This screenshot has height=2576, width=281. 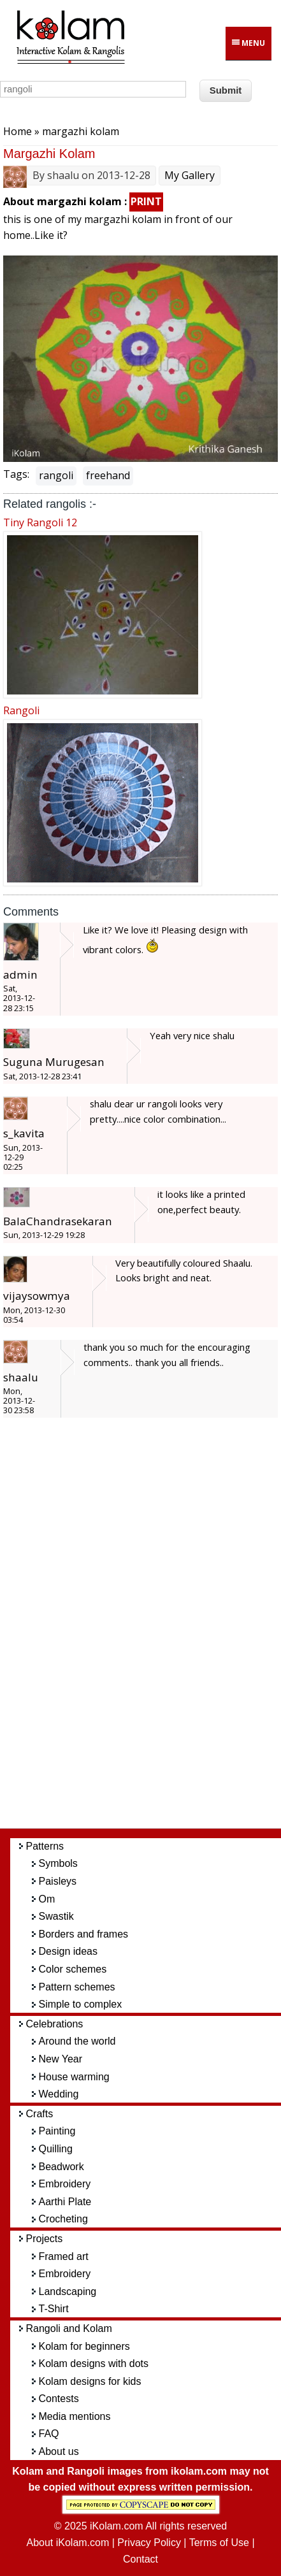 I want to click on About iKolam.com, so click(x=67, y=2542).